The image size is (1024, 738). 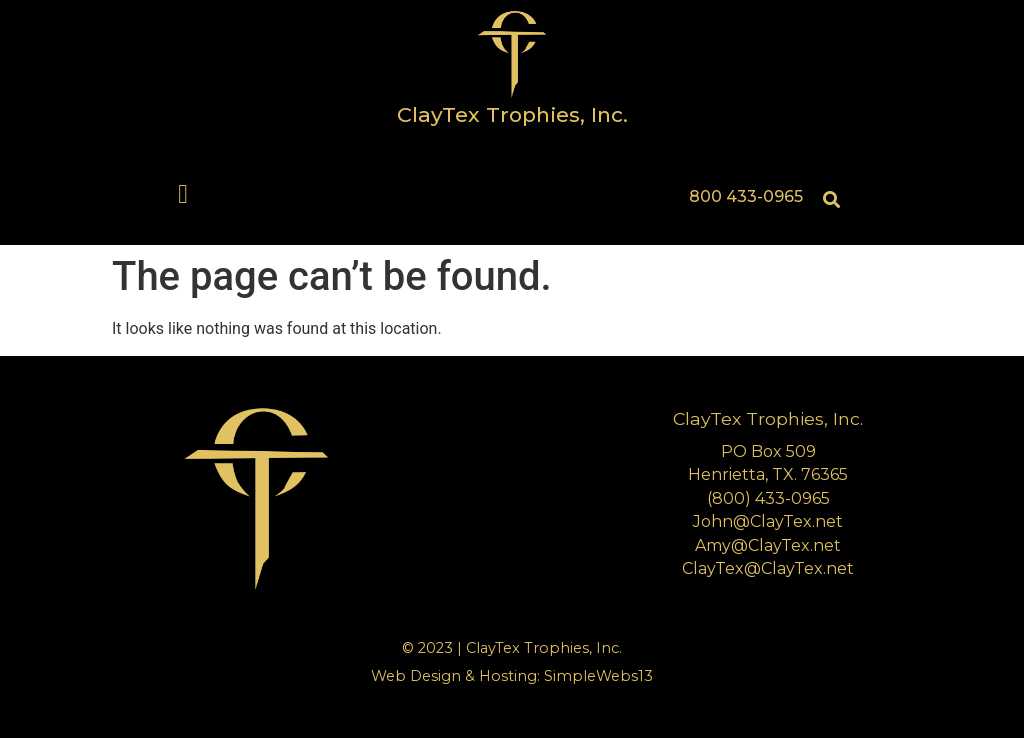 What do you see at coordinates (746, 196) in the screenshot?
I see `800 433-0965` at bounding box center [746, 196].